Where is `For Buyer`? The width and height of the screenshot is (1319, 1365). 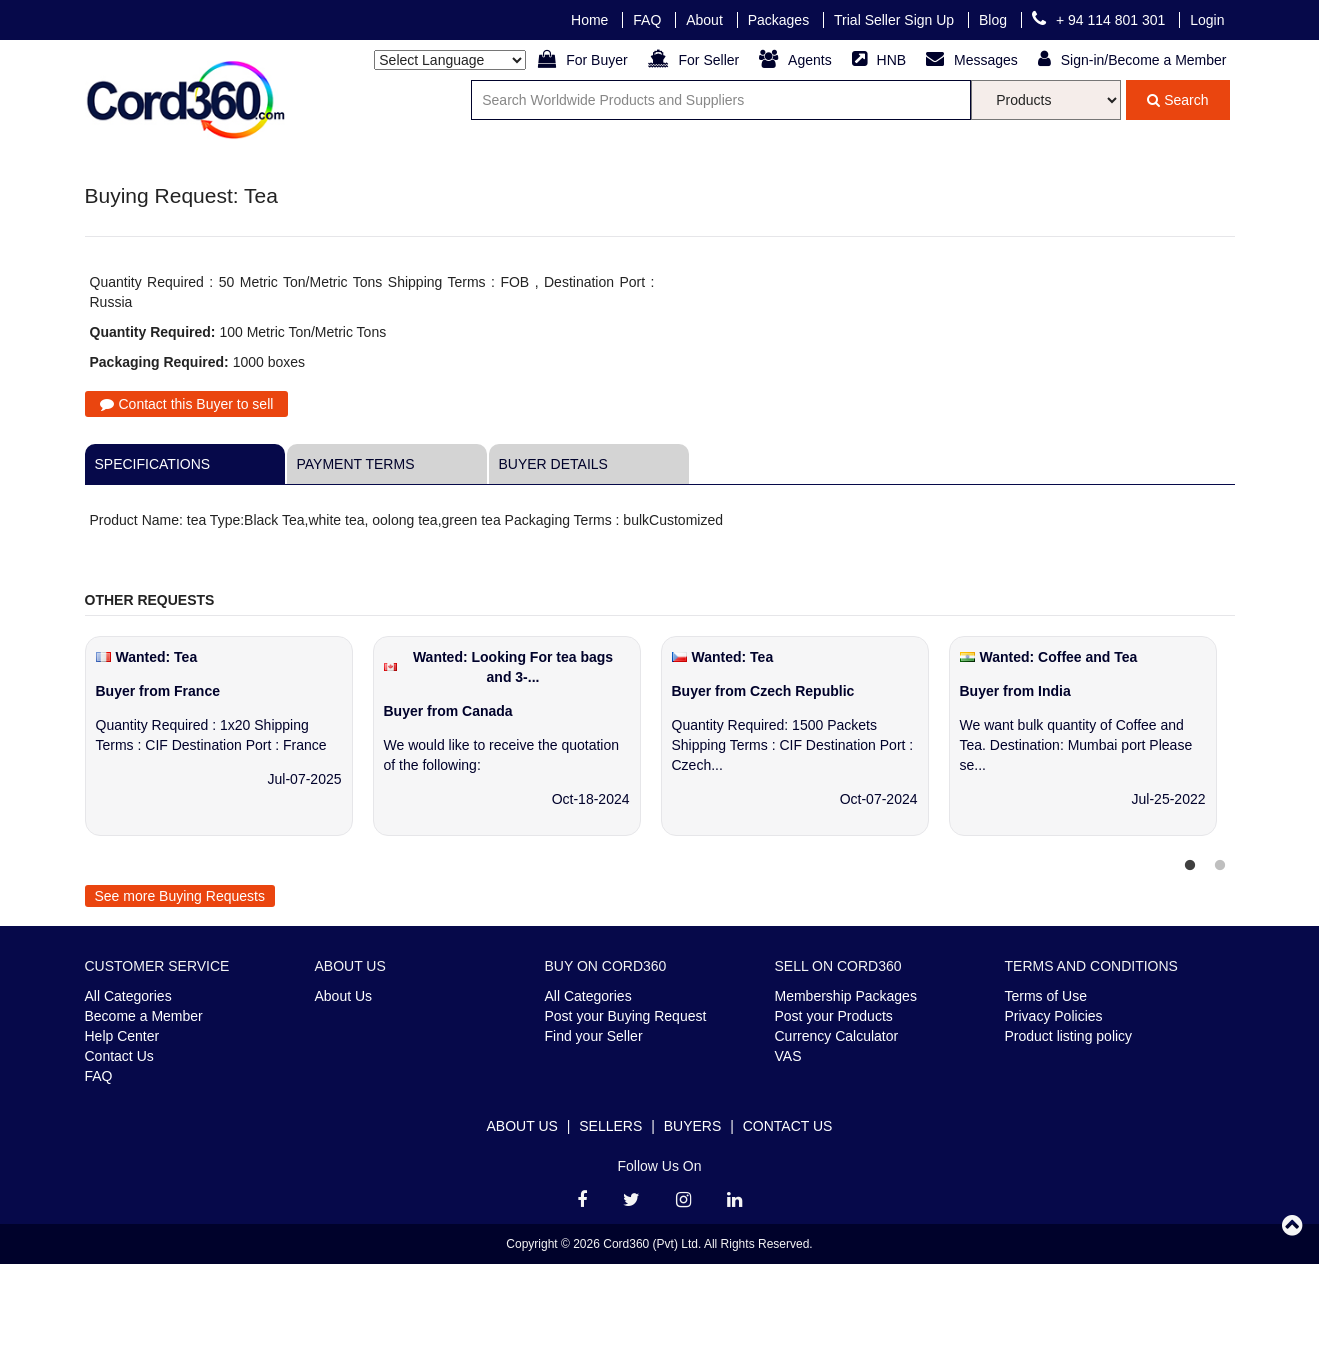
For Buyer is located at coordinates (584, 60).